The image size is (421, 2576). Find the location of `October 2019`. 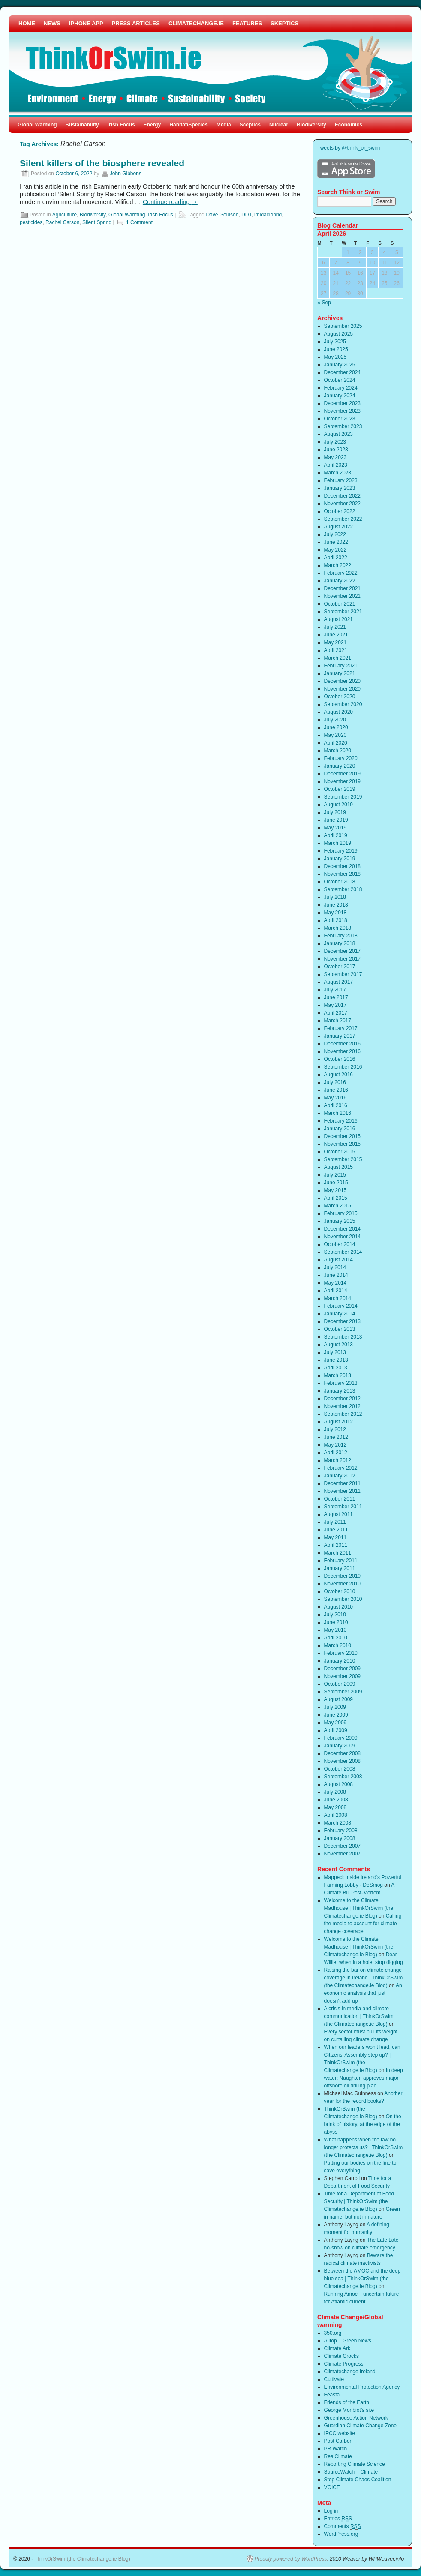

October 2019 is located at coordinates (339, 789).